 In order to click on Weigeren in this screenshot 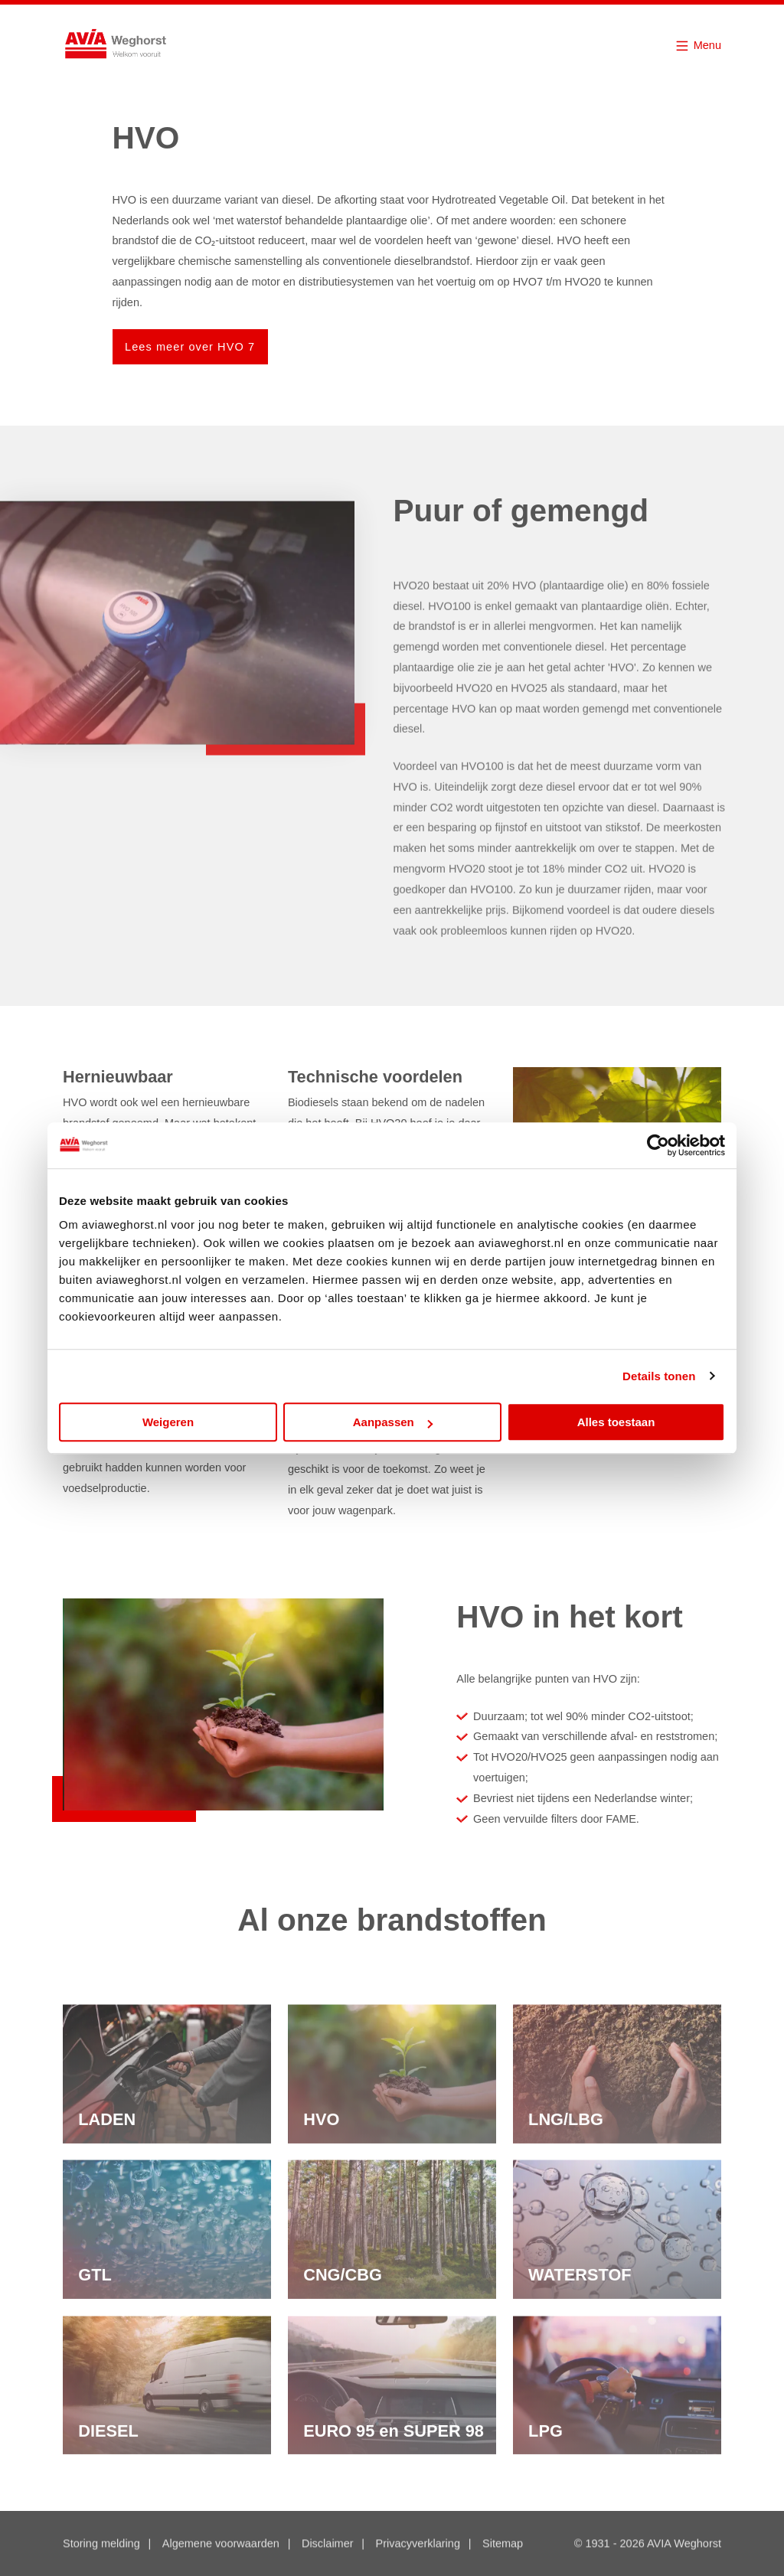, I will do `click(168, 1421)`.